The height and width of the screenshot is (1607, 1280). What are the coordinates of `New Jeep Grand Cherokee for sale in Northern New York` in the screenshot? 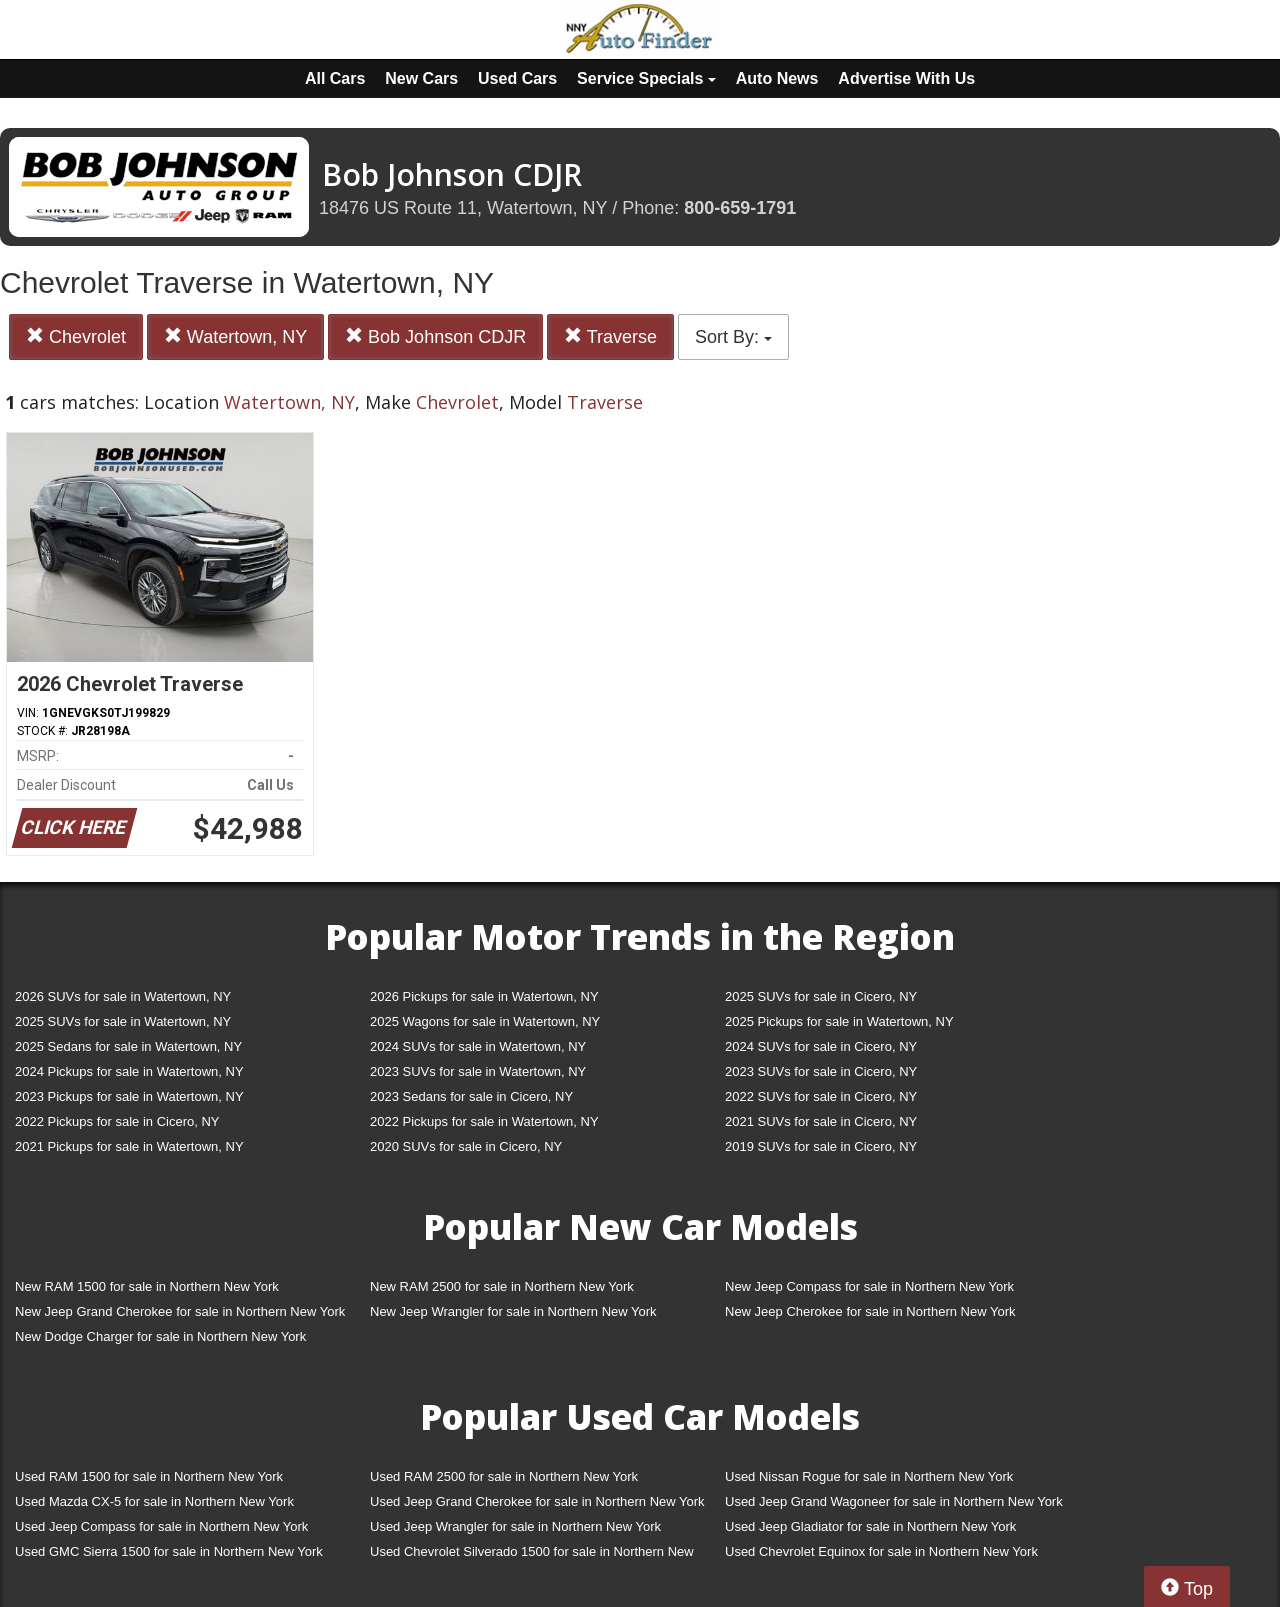 It's located at (180, 1311).